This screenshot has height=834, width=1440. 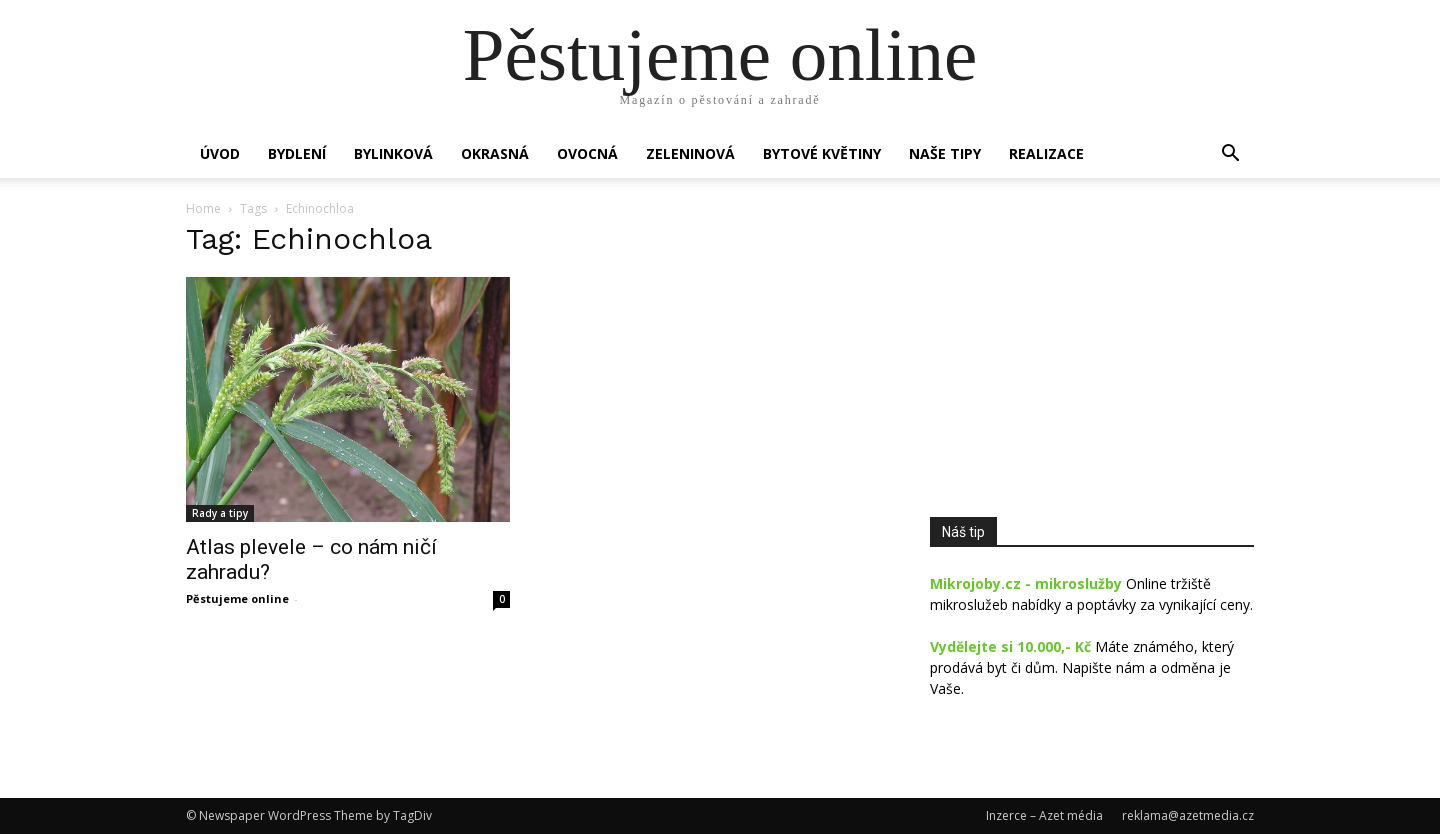 I want to click on [Advertisement], so click(x=1092, y=354).